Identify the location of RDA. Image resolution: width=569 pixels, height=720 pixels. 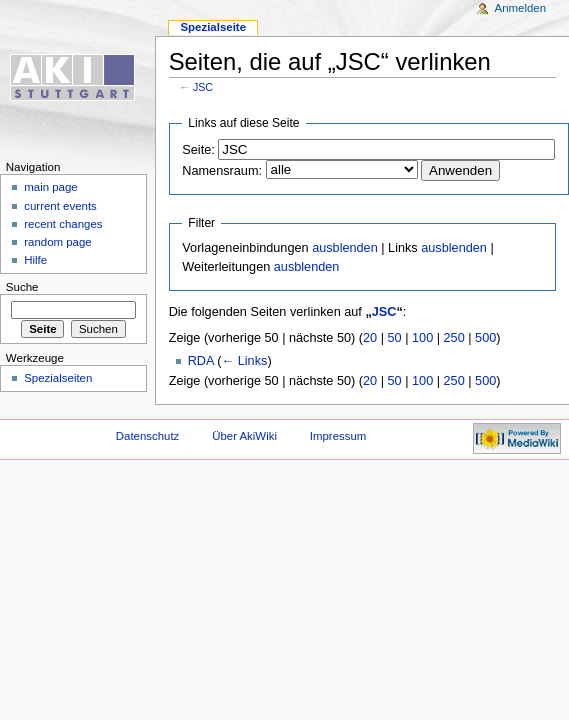
(201, 361).